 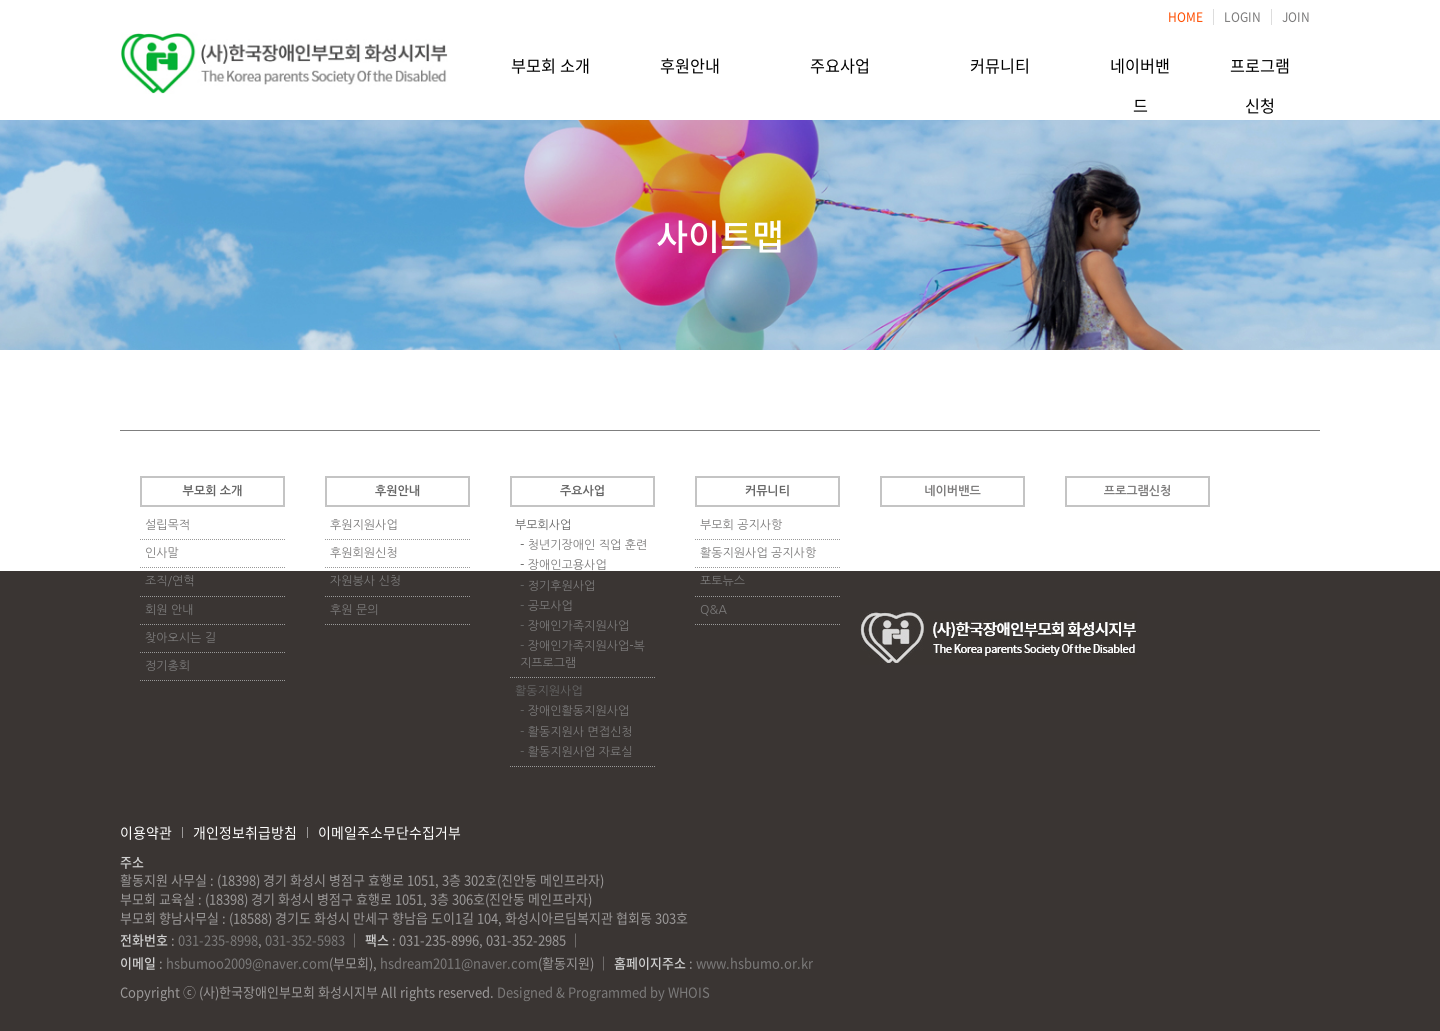 I want to click on 031-235-8998, so click(x=218, y=939).